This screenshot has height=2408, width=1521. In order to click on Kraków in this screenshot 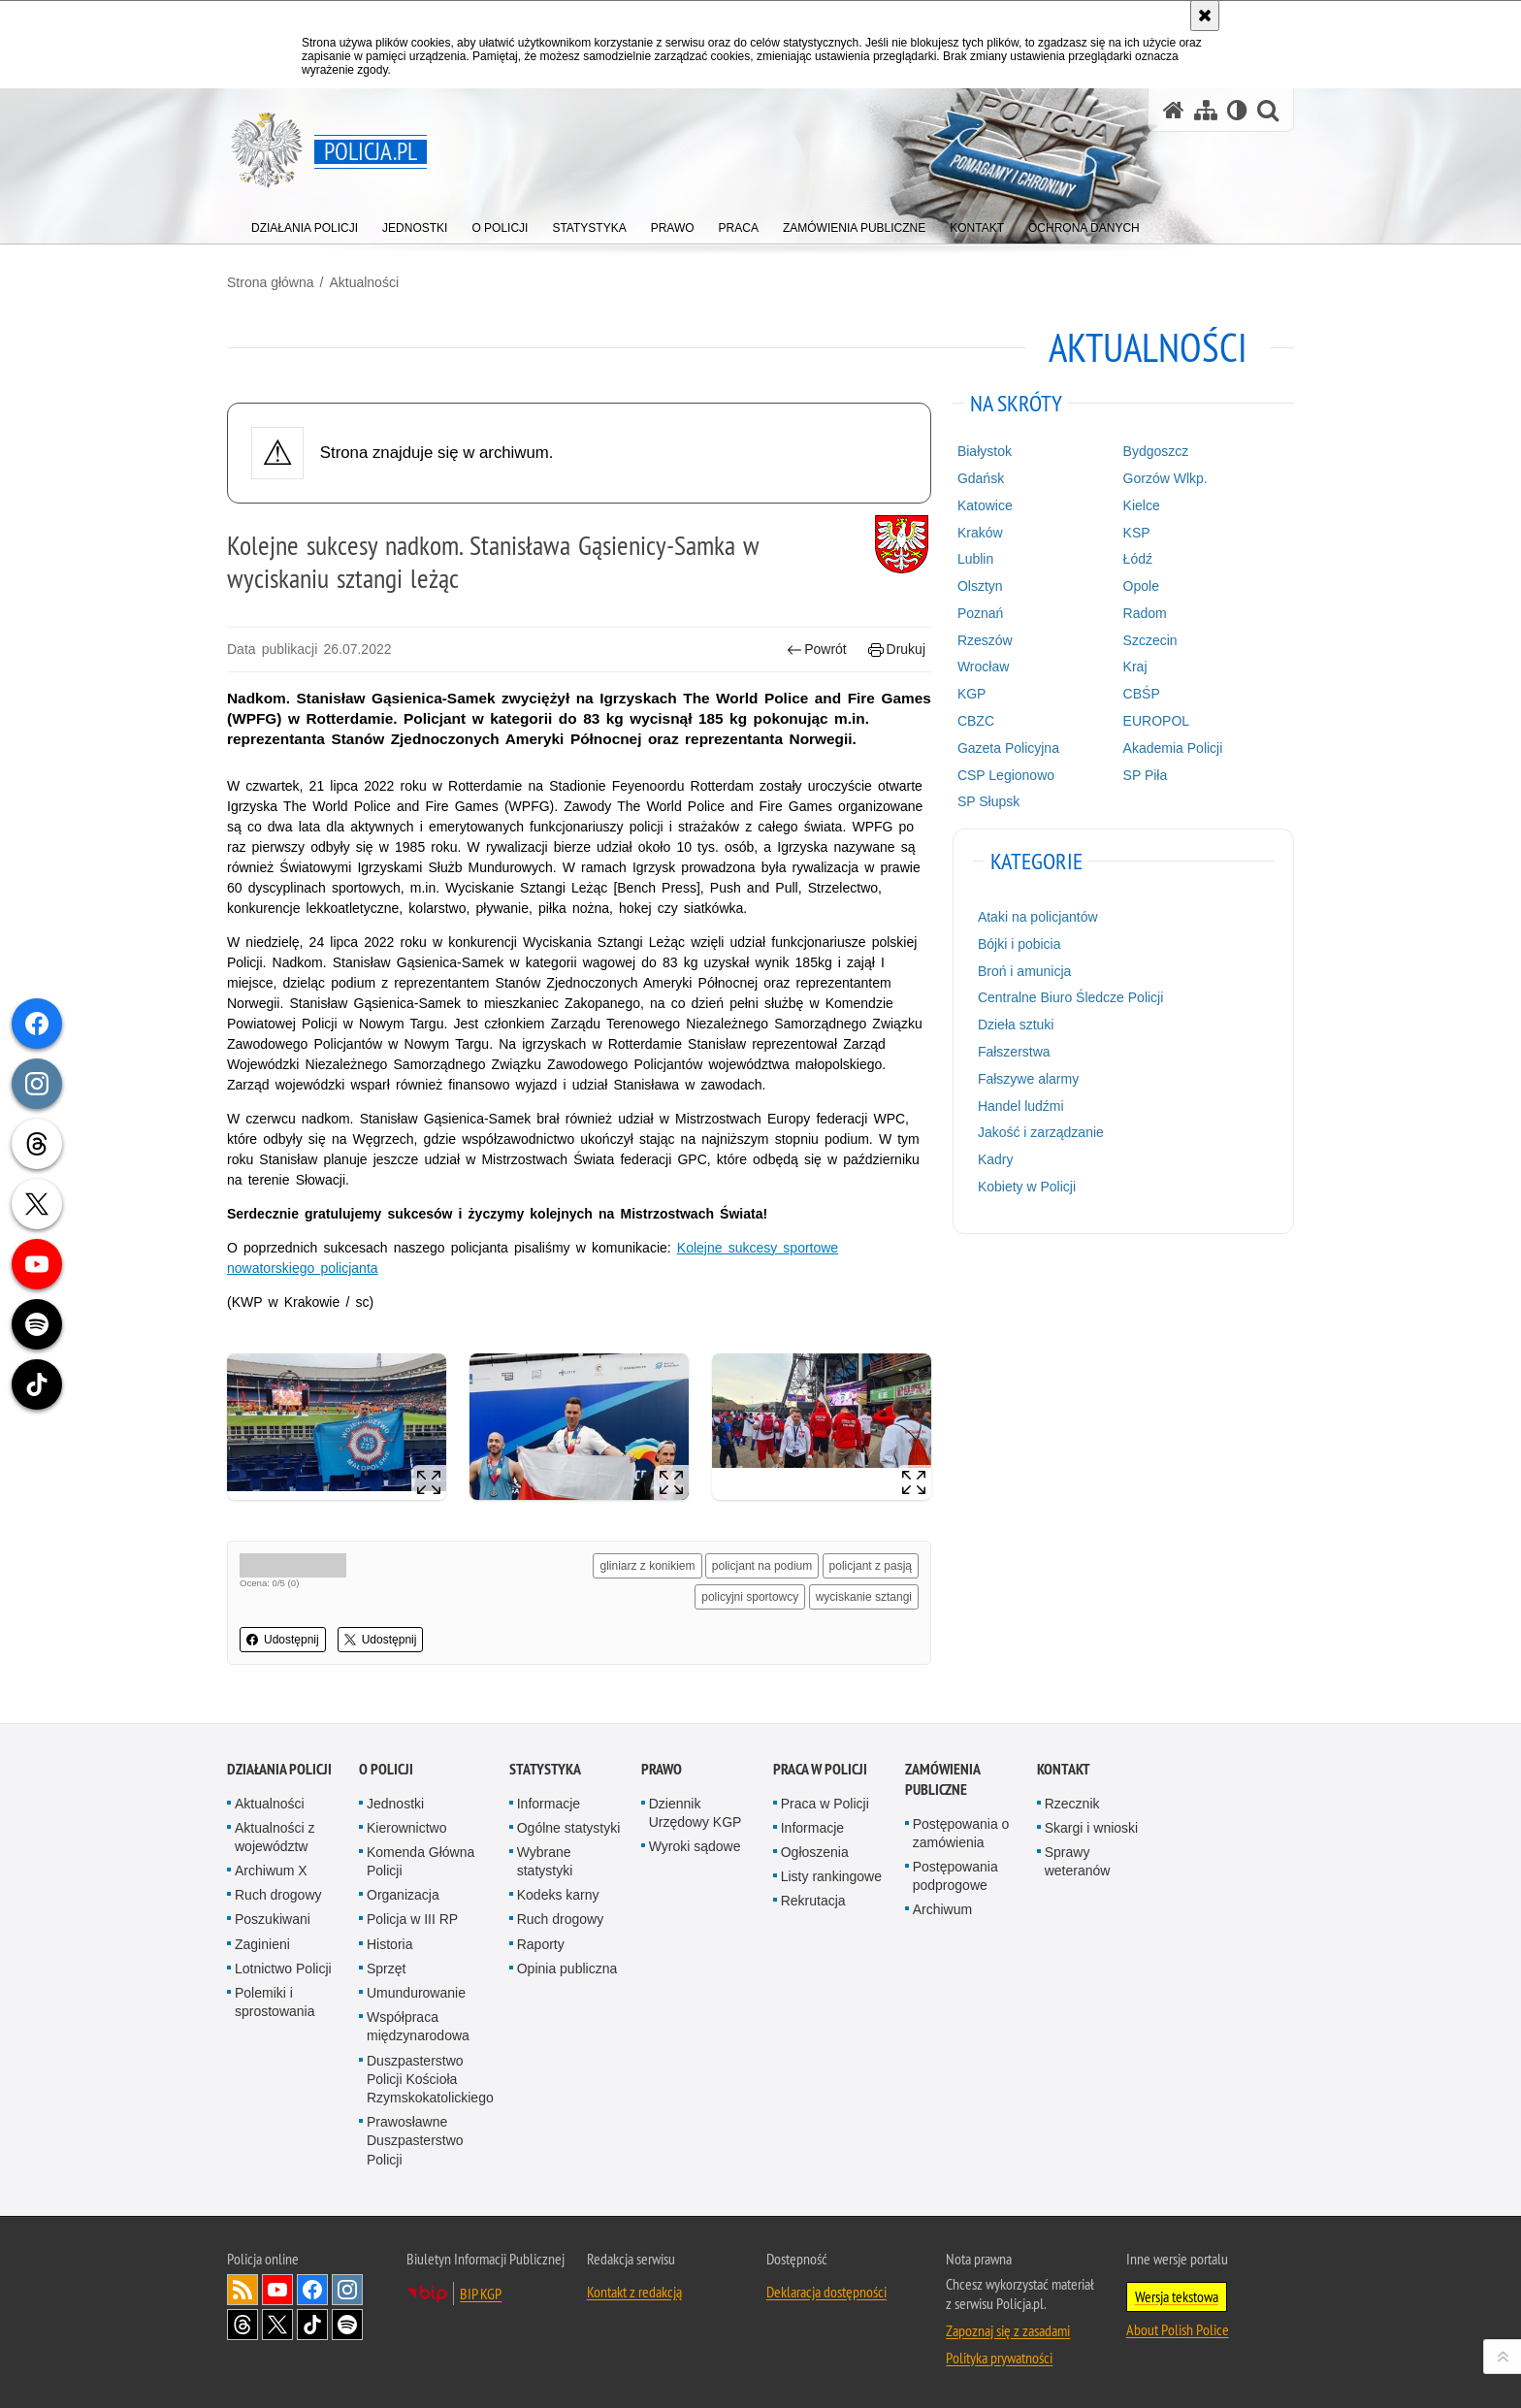, I will do `click(980, 532)`.